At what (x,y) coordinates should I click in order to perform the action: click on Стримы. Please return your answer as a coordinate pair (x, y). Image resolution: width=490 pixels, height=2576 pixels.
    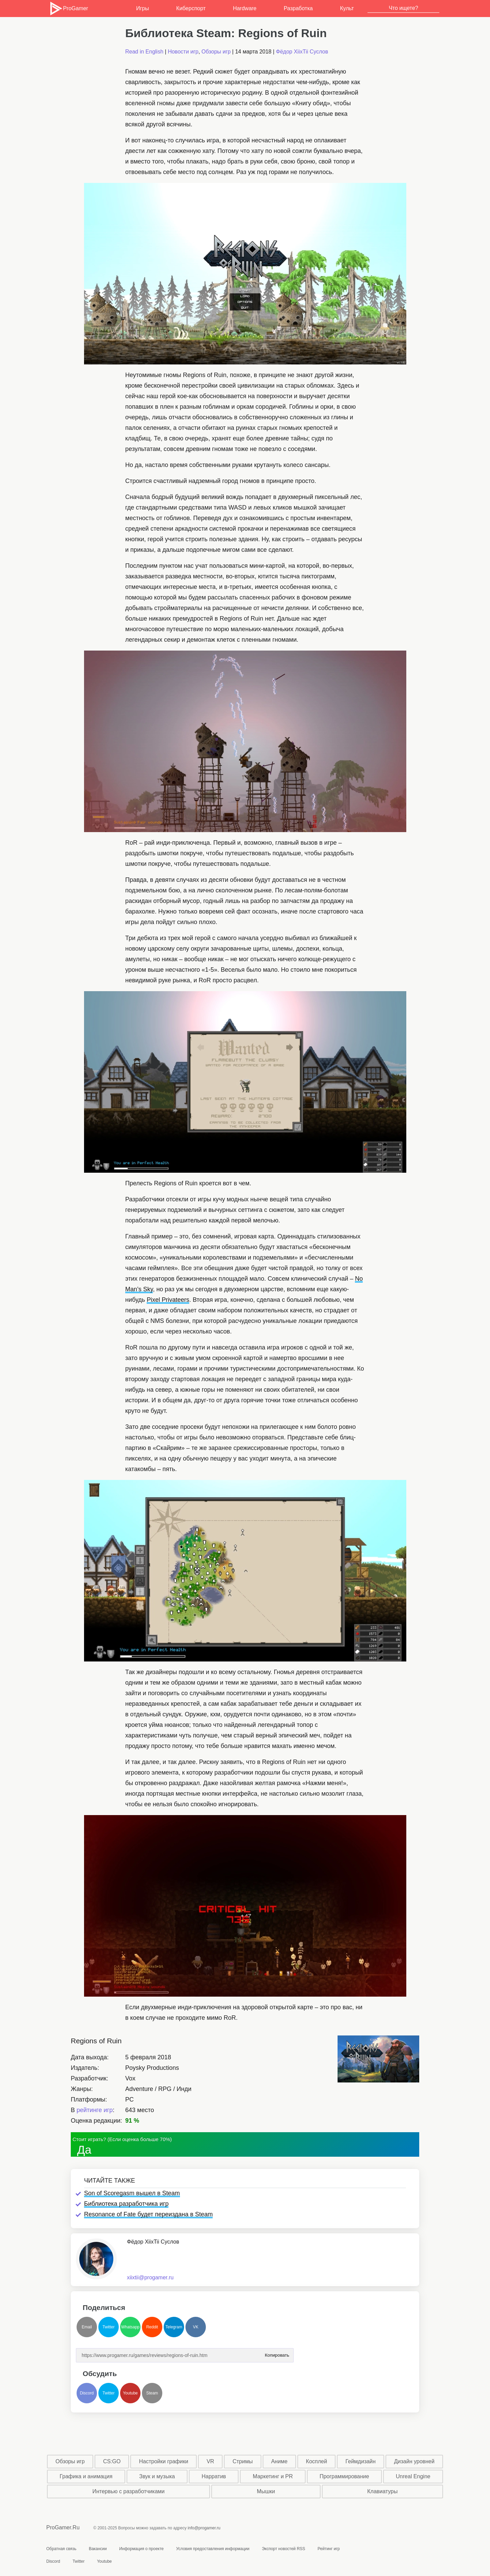
    Looking at the image, I should click on (242, 2461).